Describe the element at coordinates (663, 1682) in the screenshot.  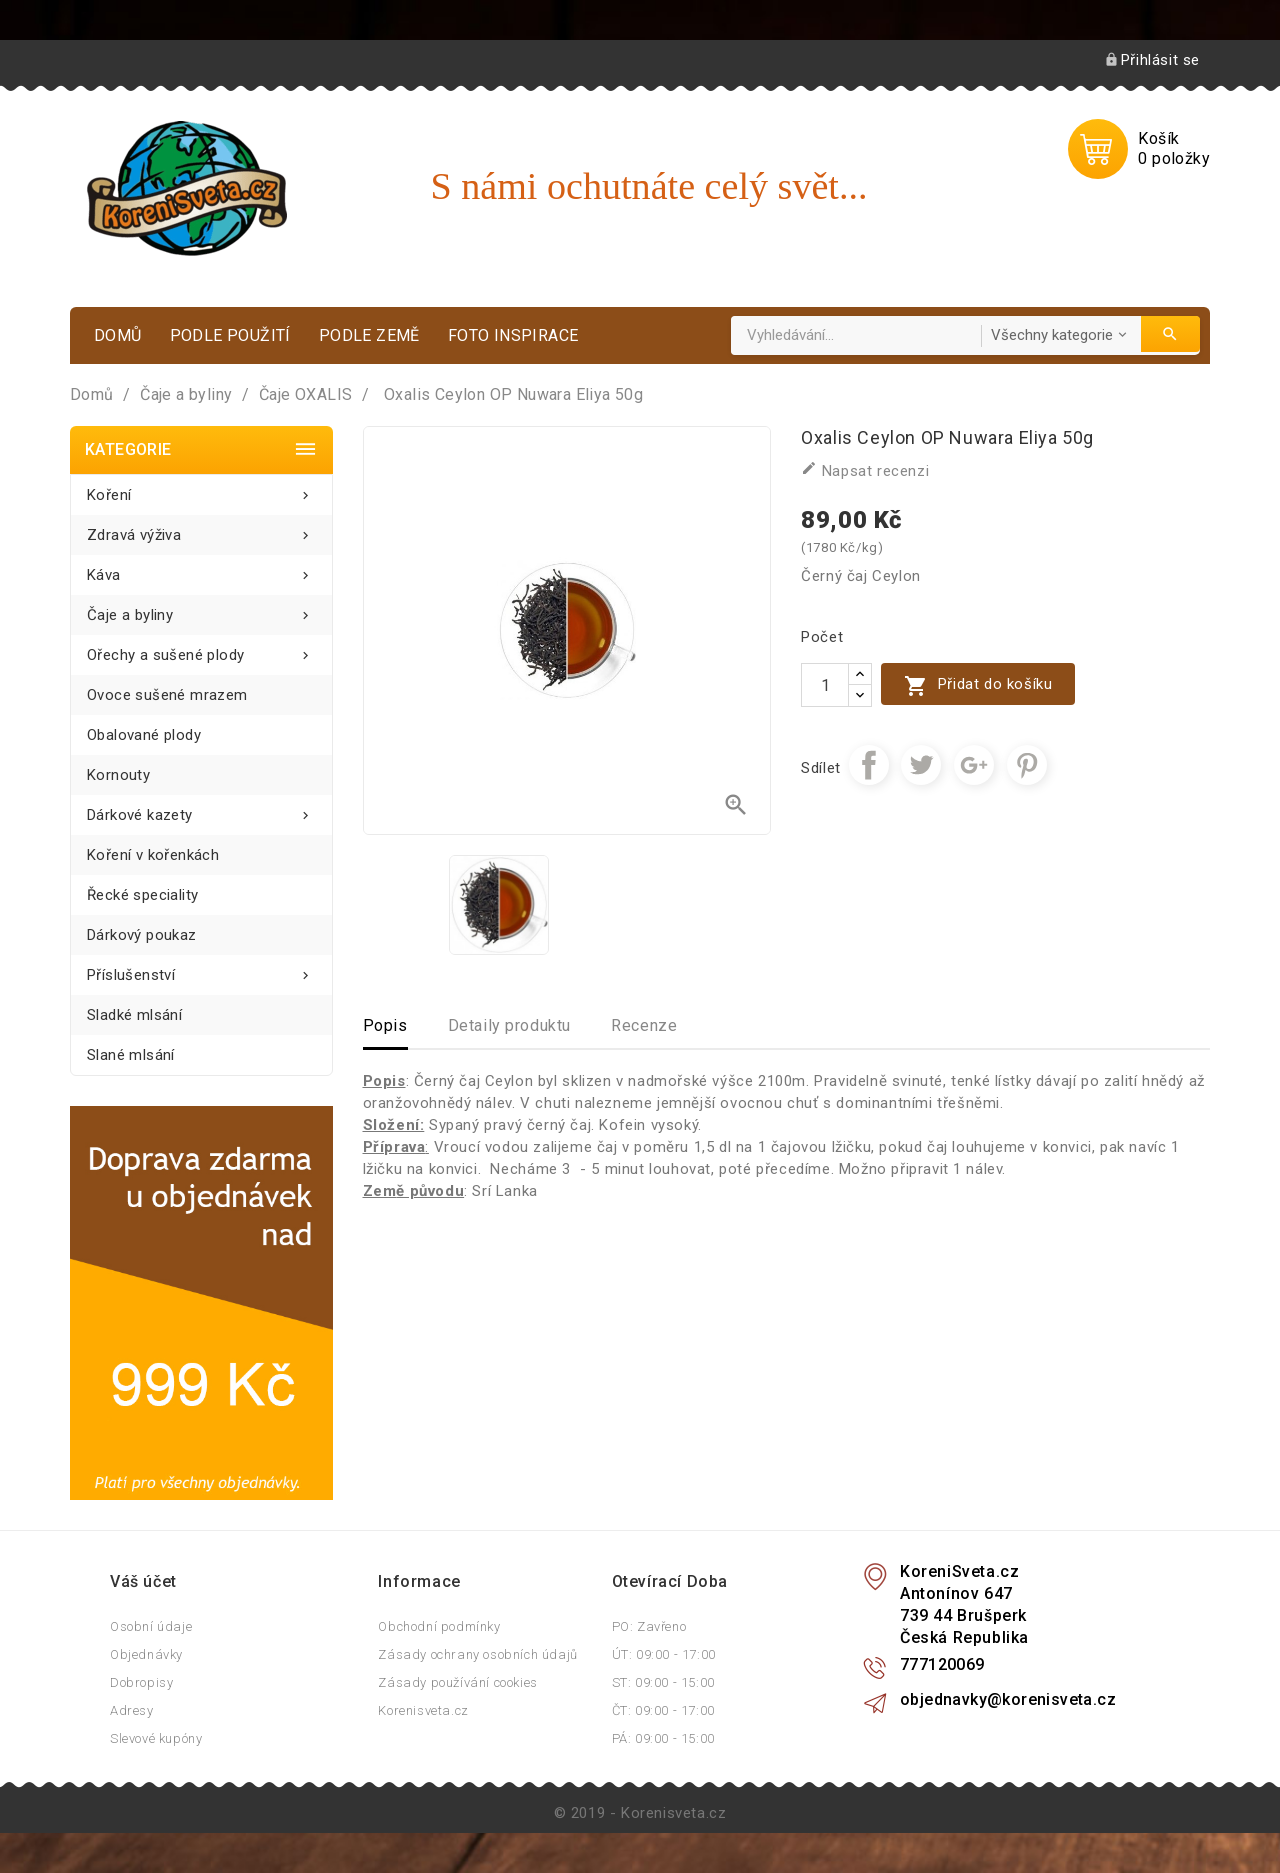
I see `ST: 09:00 - 15:00` at that location.